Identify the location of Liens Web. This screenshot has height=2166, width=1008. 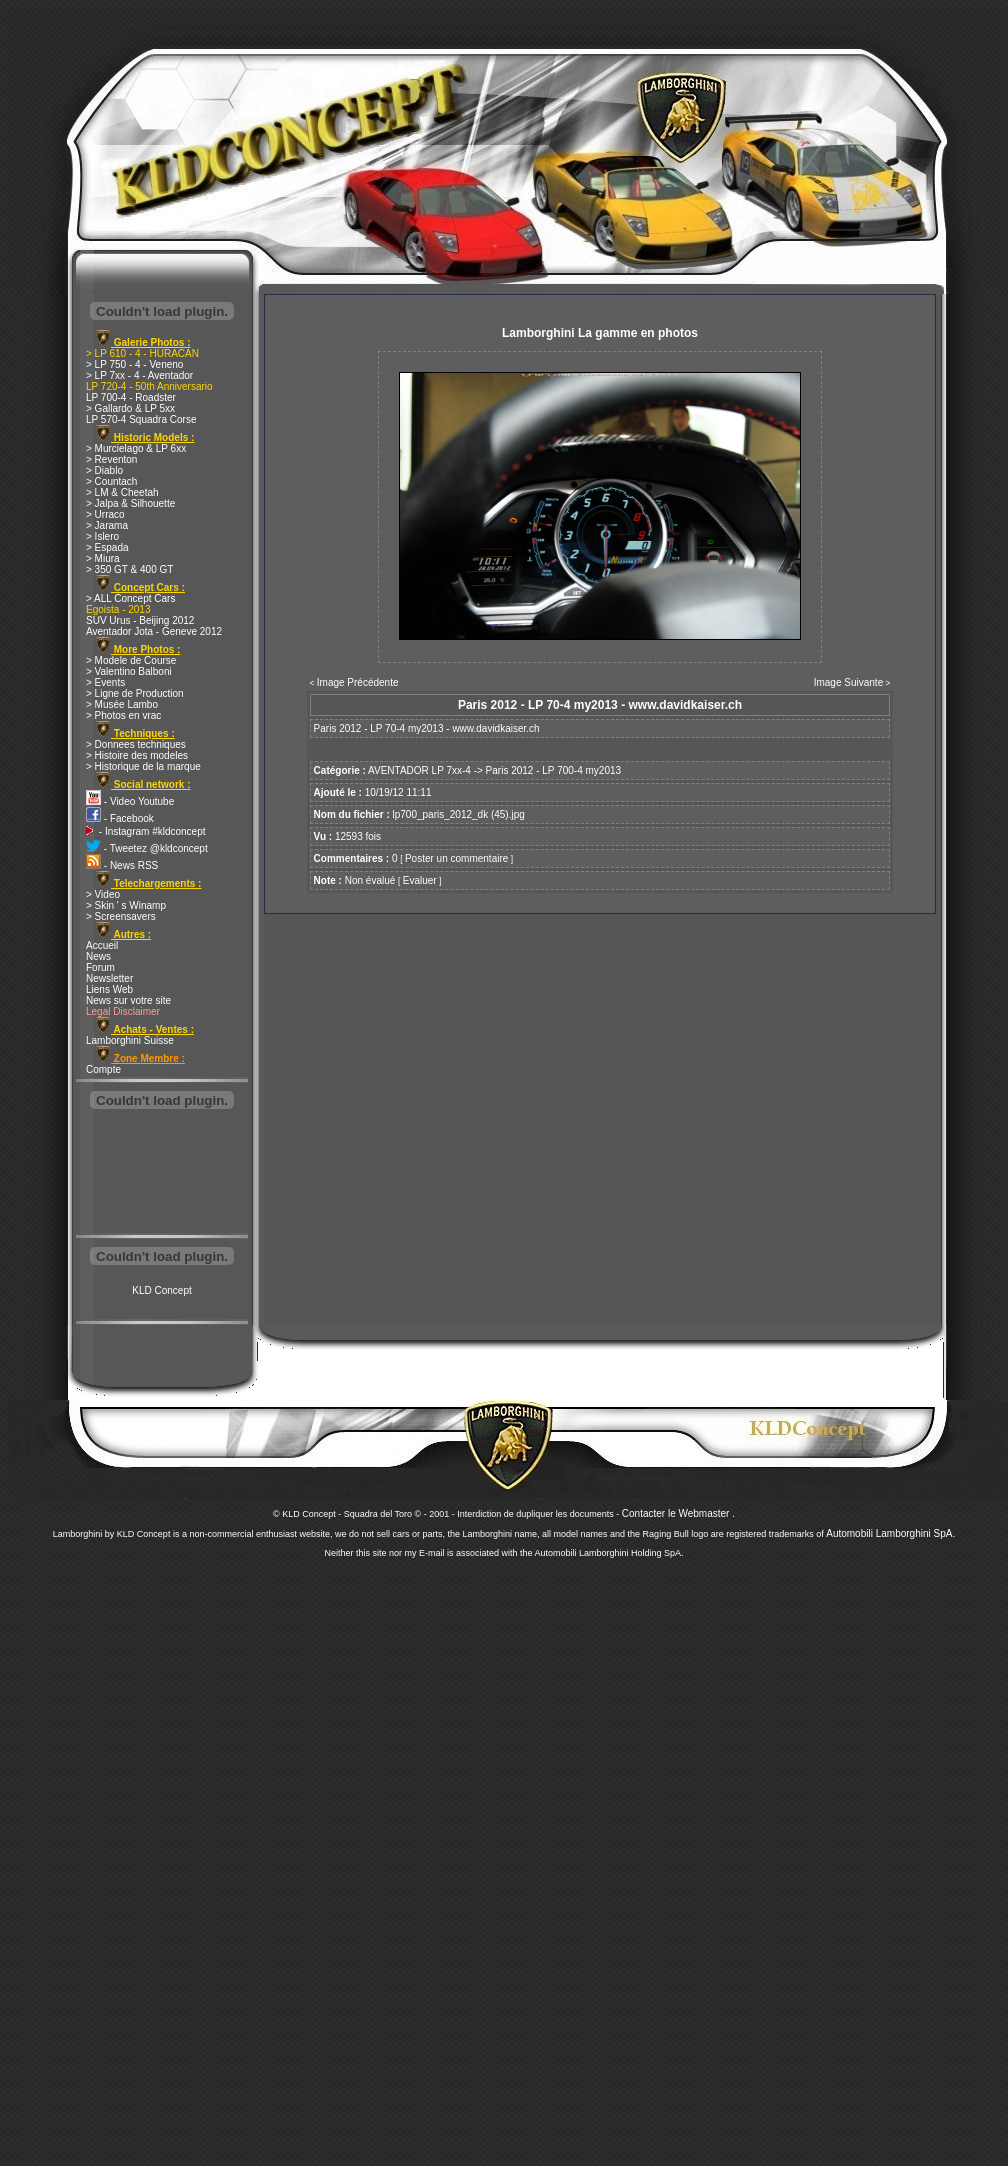
(109, 989).